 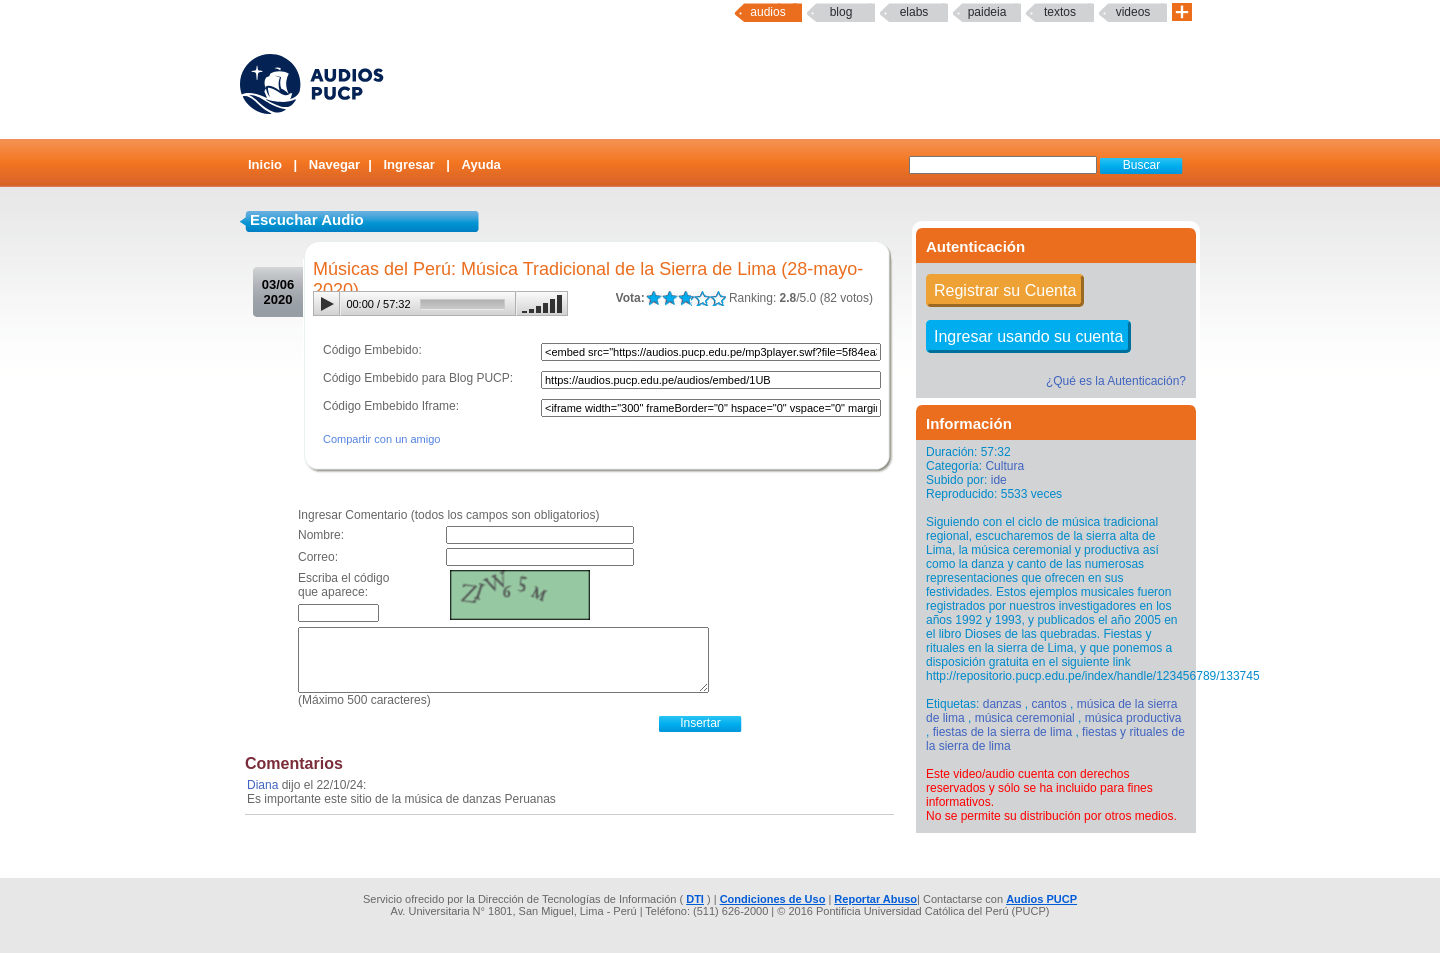 I want to click on Compartir con un amigo, so click(x=381, y=439).